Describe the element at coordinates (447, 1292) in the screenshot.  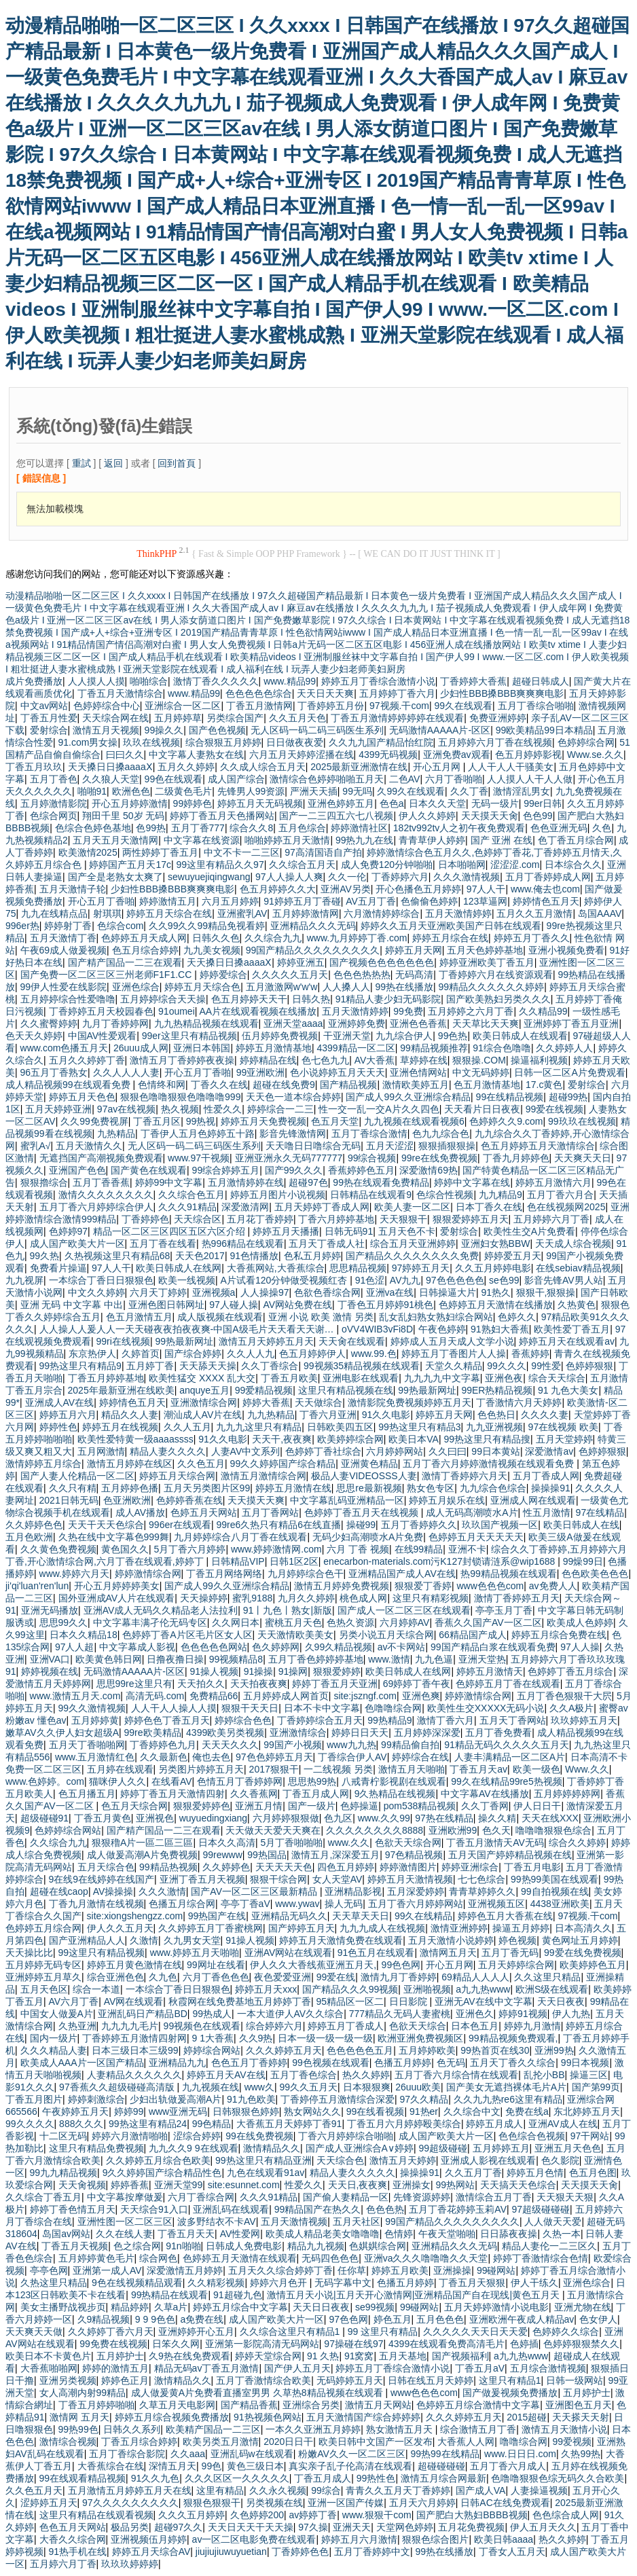
I see `日韩操逼大片` at that location.